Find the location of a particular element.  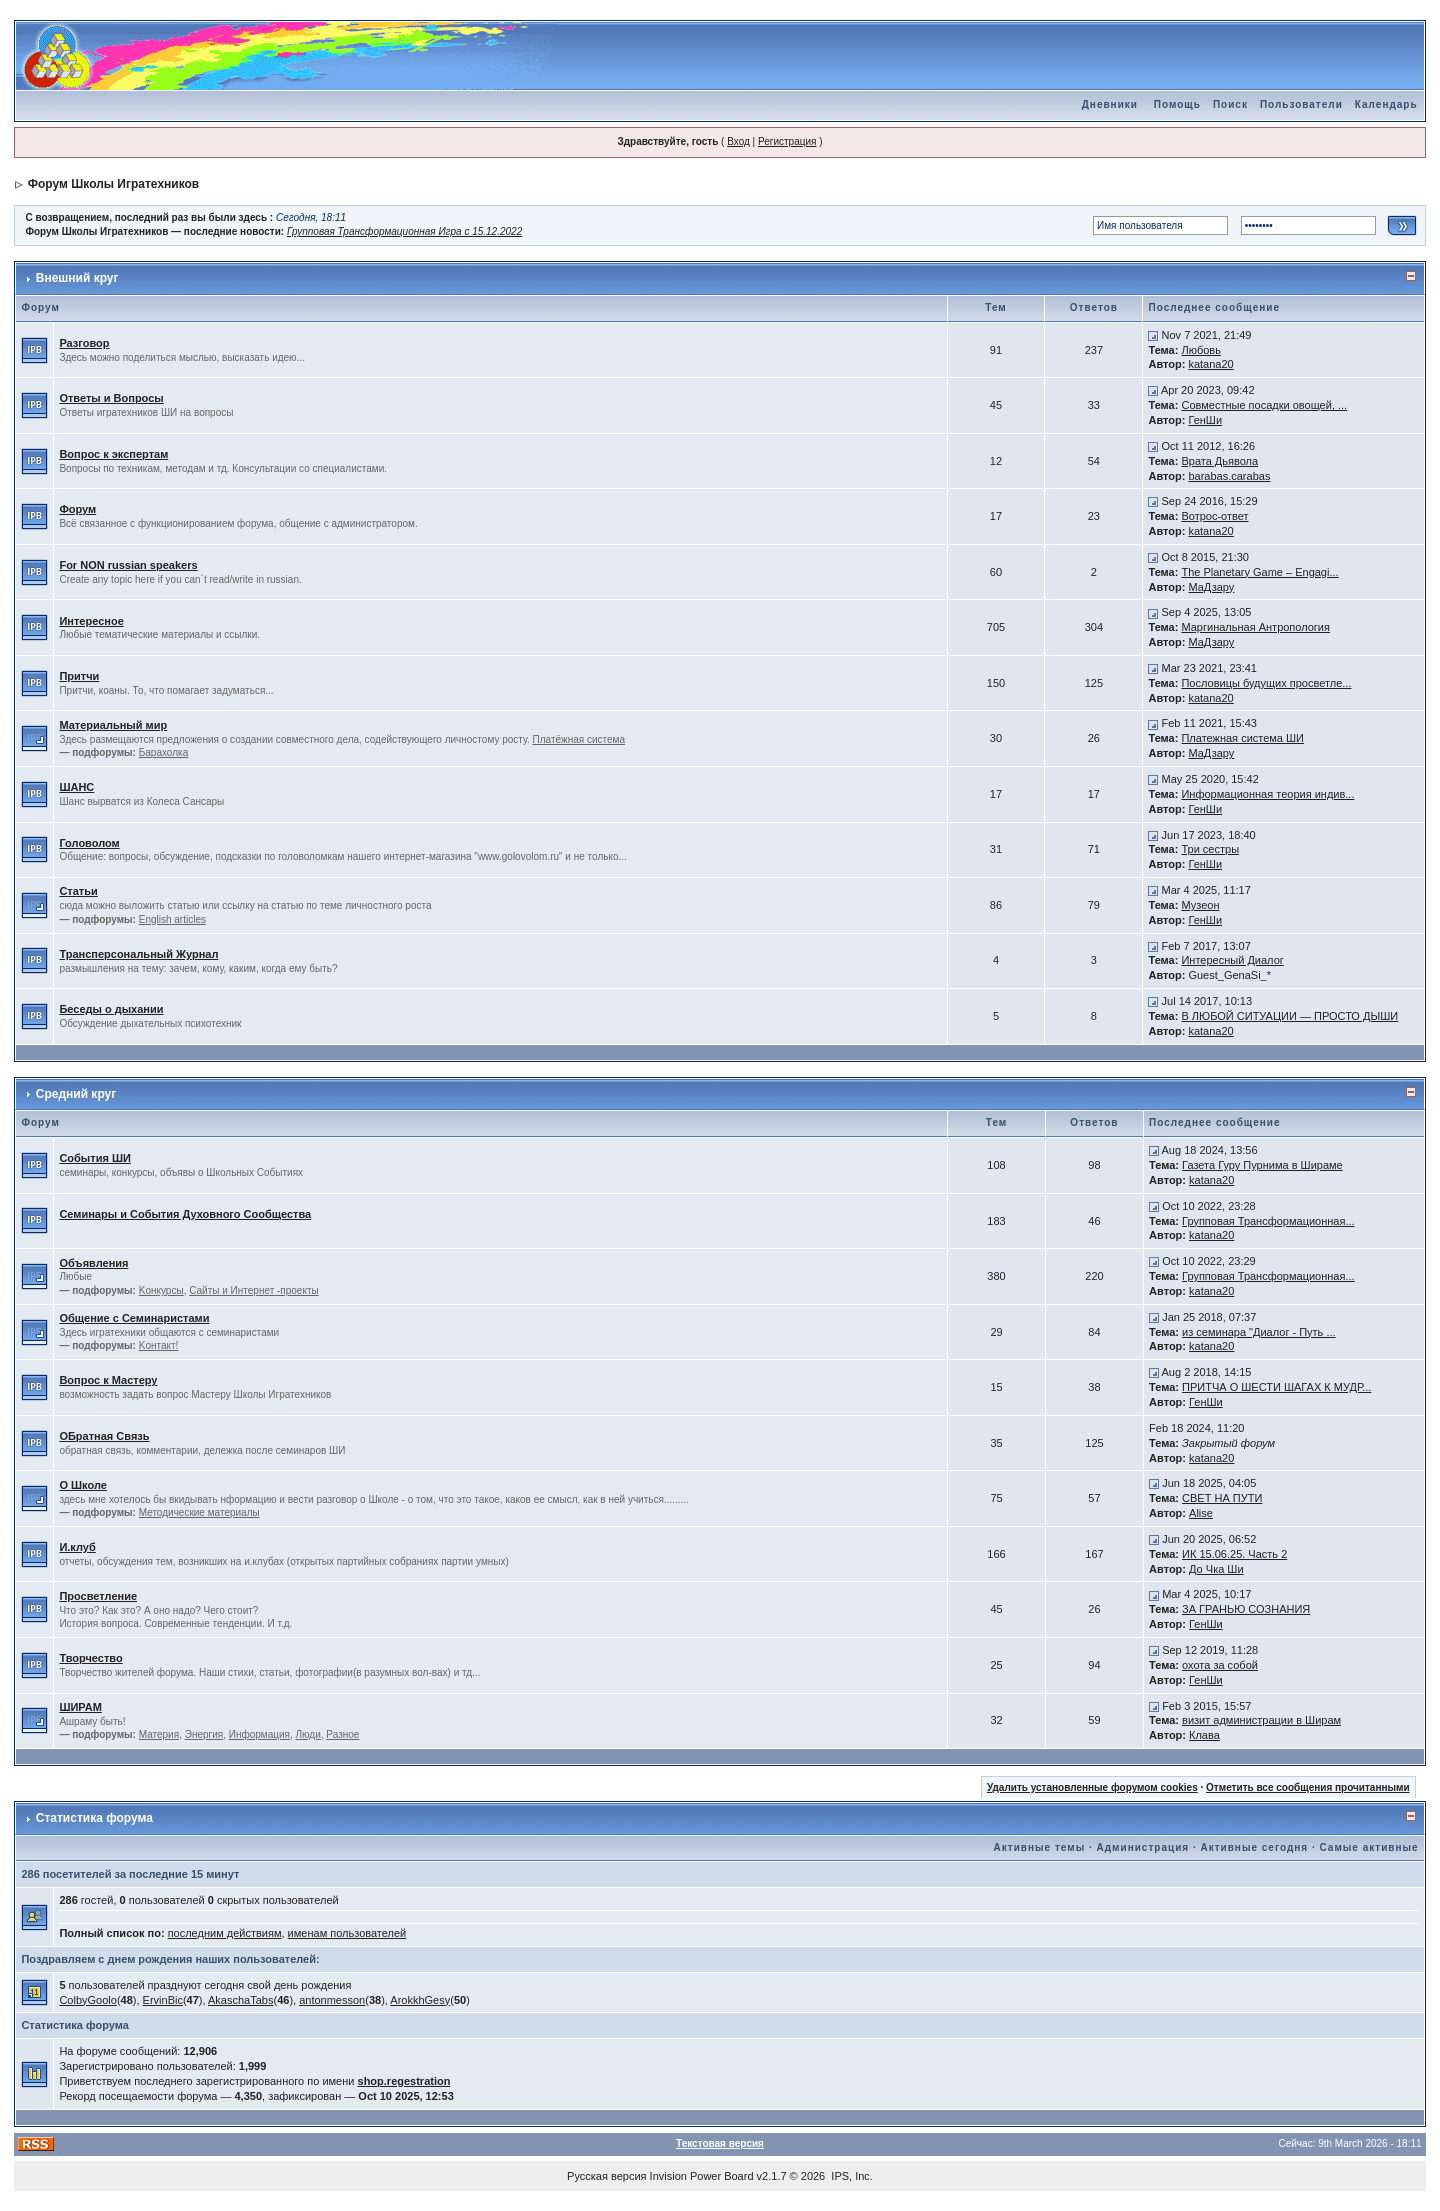

Платежная система ШИ is located at coordinates (1242, 738).